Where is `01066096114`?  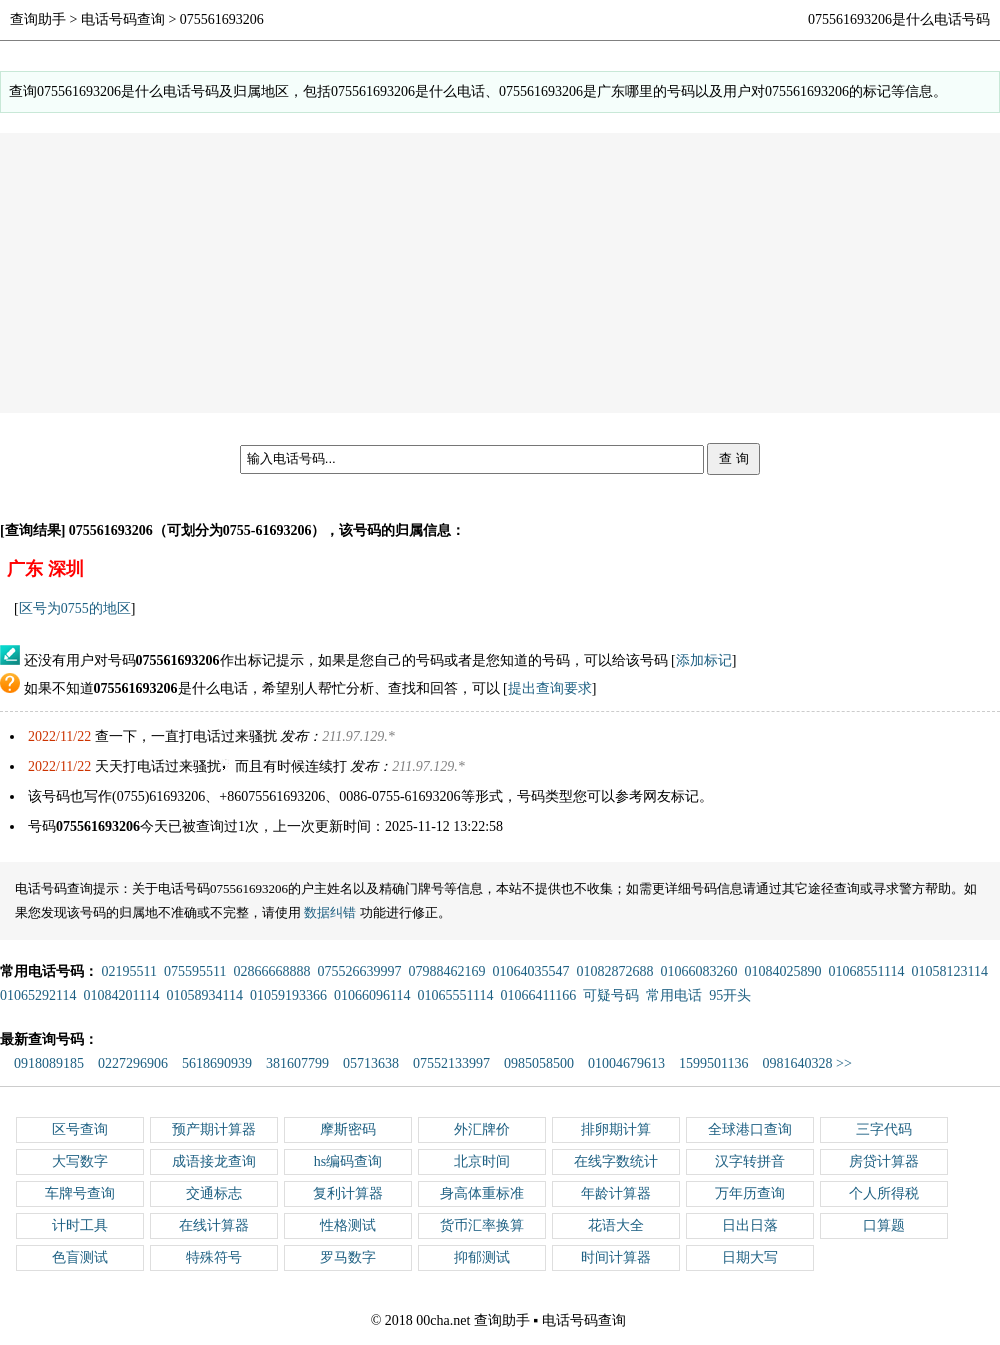
01066096114 is located at coordinates (372, 995).